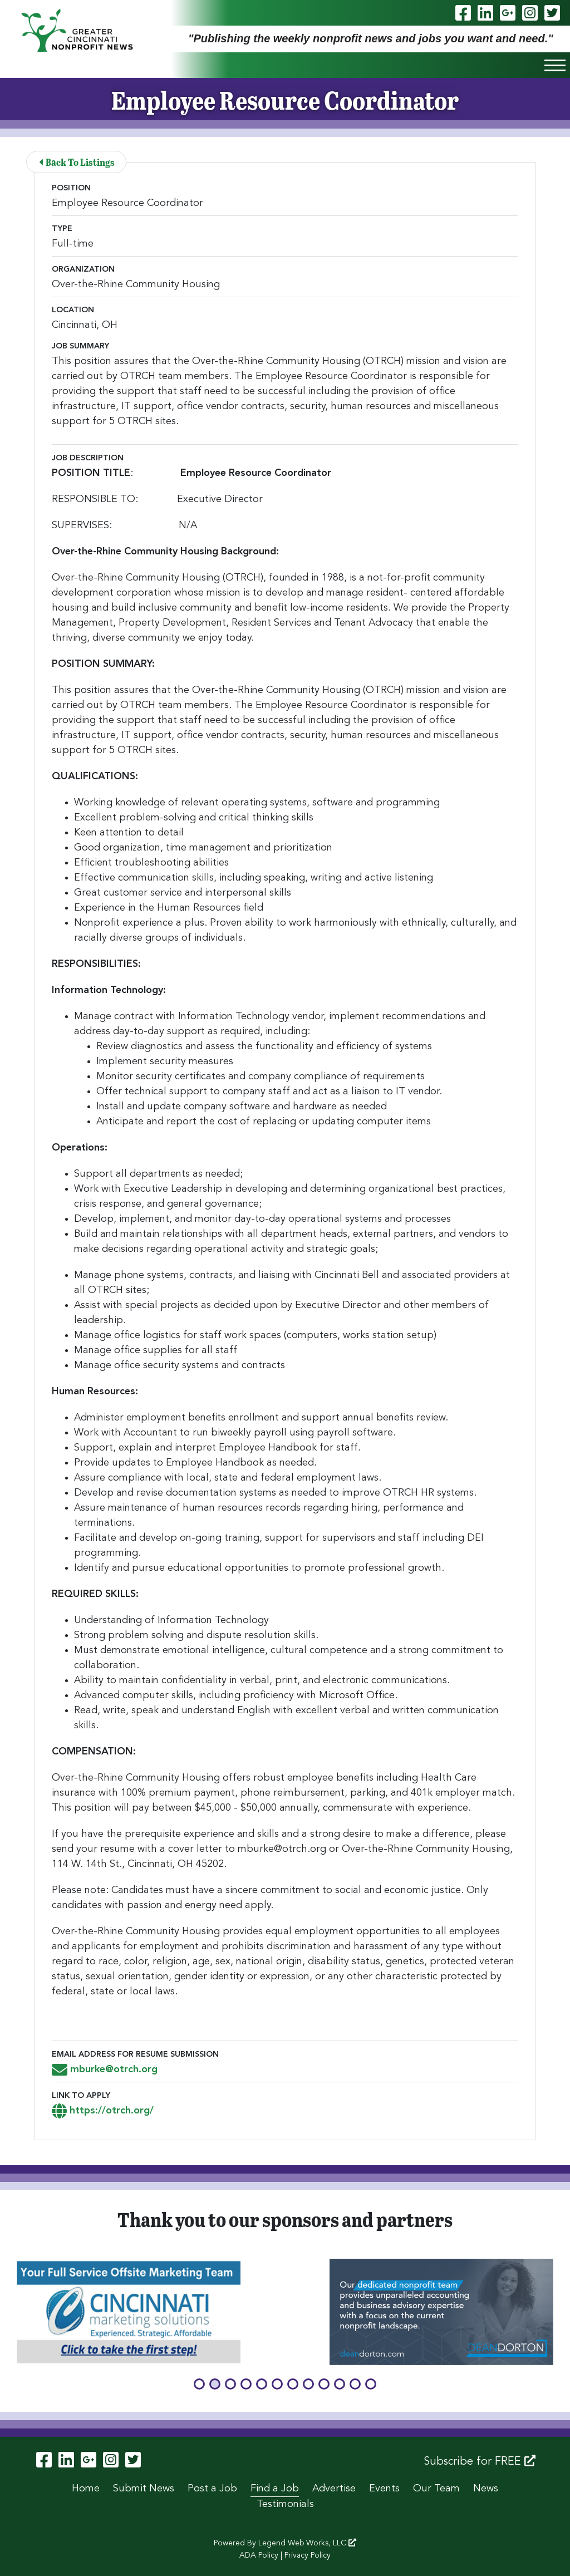 The image size is (570, 2576). What do you see at coordinates (479, 2461) in the screenshot?
I see `Subscribe for FREE` at bounding box center [479, 2461].